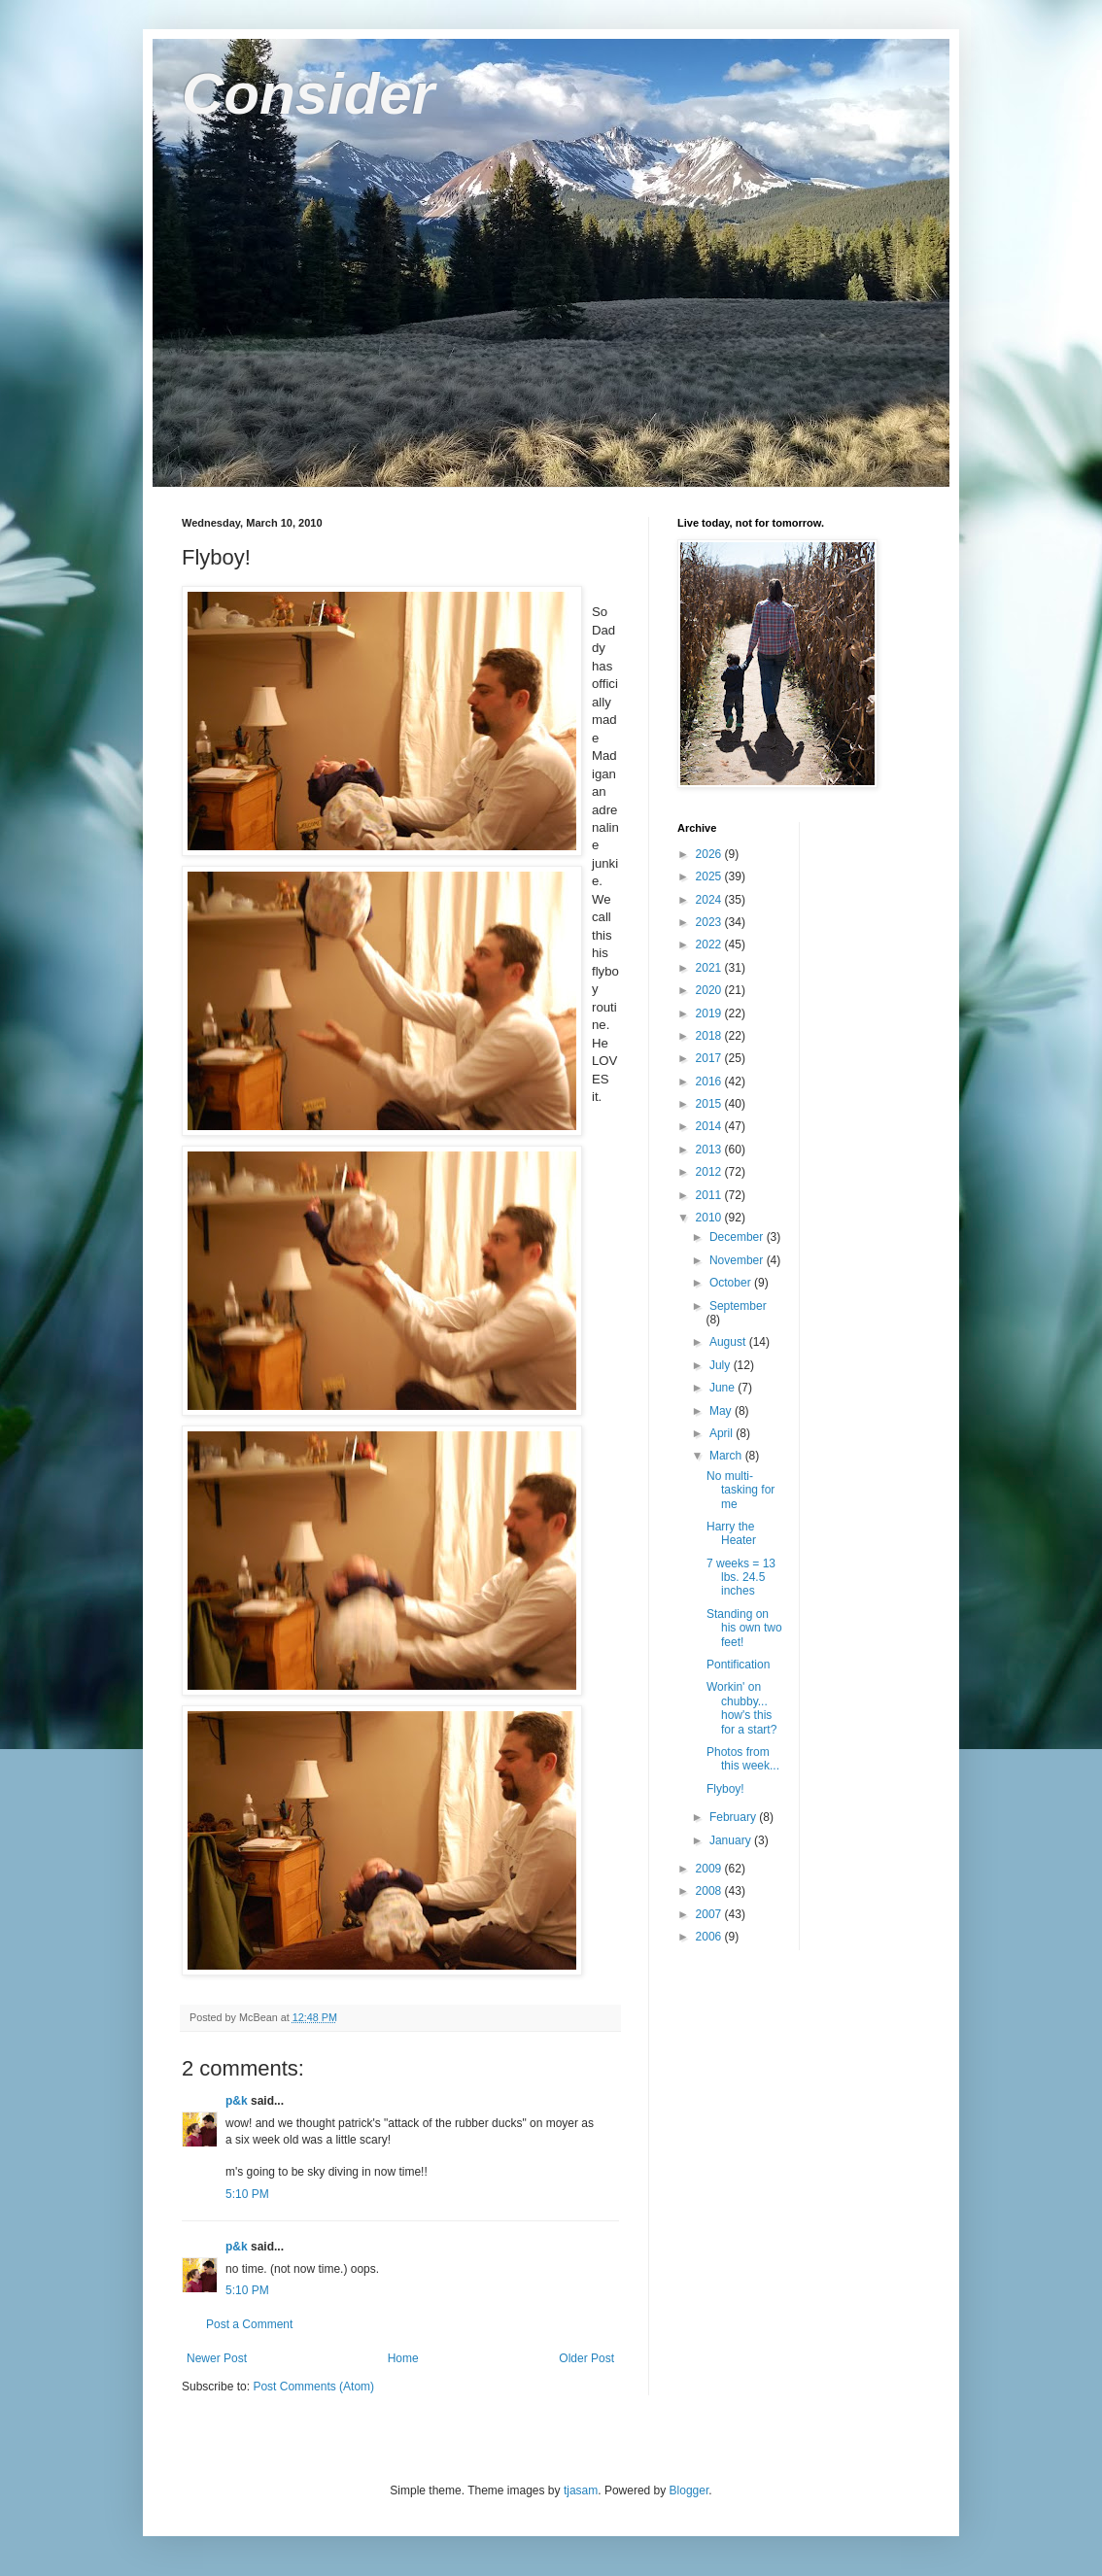  I want to click on May, so click(722, 1411).